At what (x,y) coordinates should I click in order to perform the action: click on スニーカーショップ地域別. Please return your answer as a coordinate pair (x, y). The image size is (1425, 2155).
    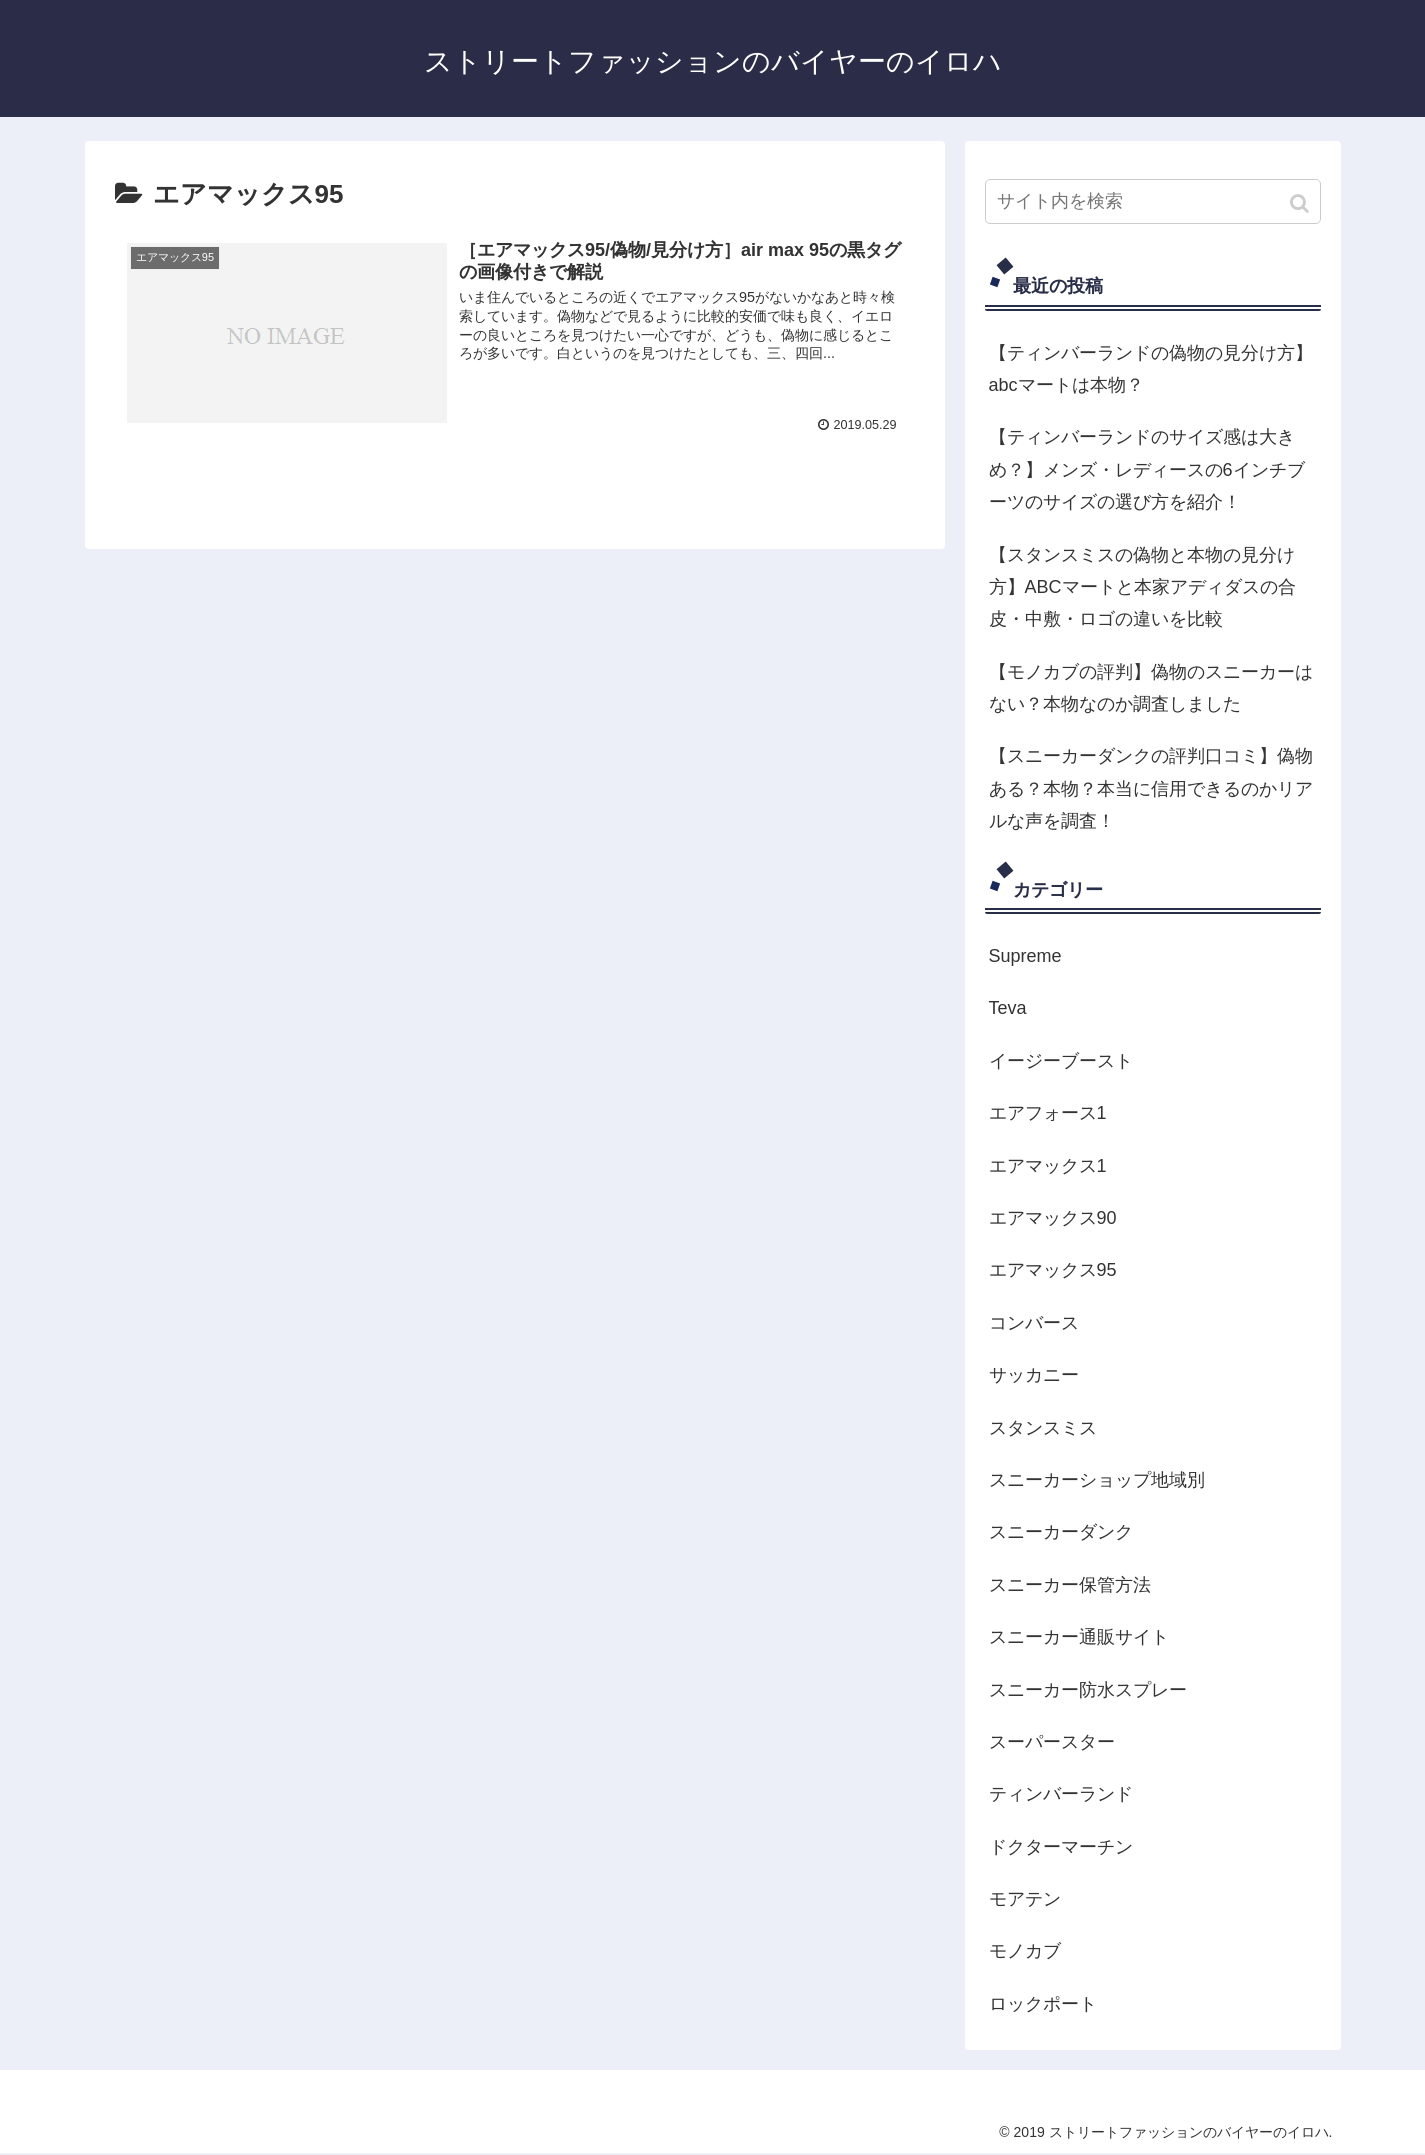
    Looking at the image, I should click on (1097, 1480).